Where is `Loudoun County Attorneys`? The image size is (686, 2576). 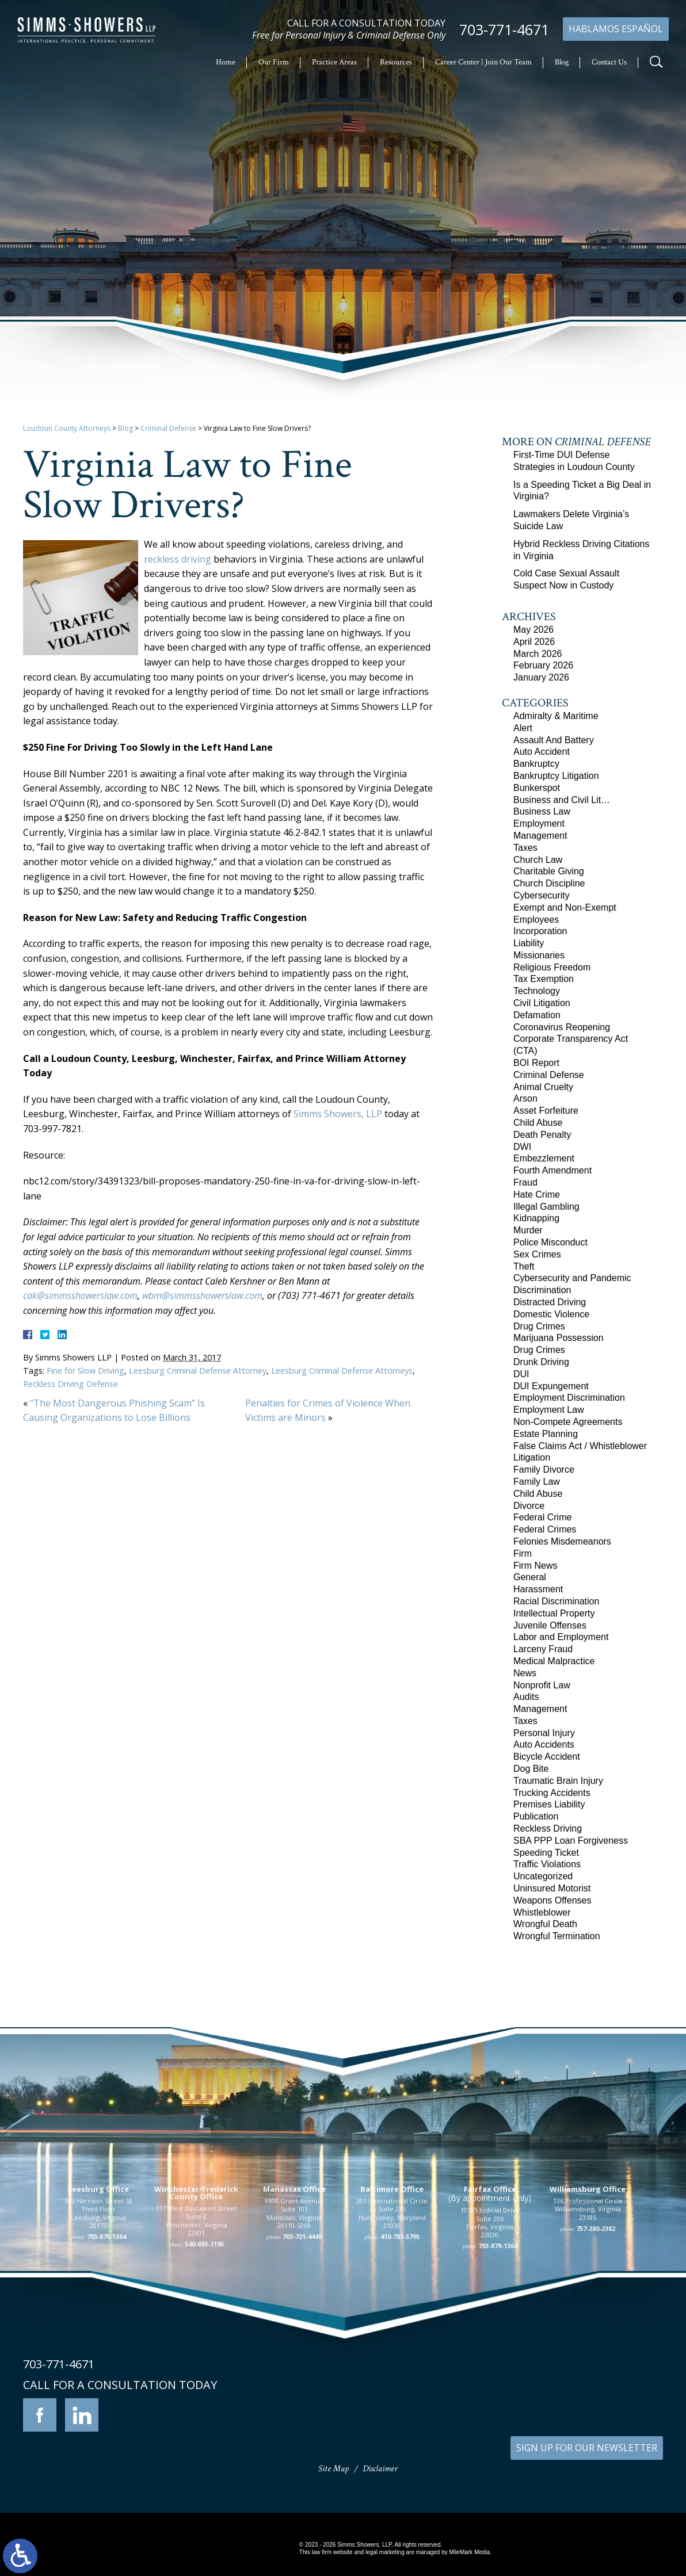 Loudoun County Attorneys is located at coordinates (66, 428).